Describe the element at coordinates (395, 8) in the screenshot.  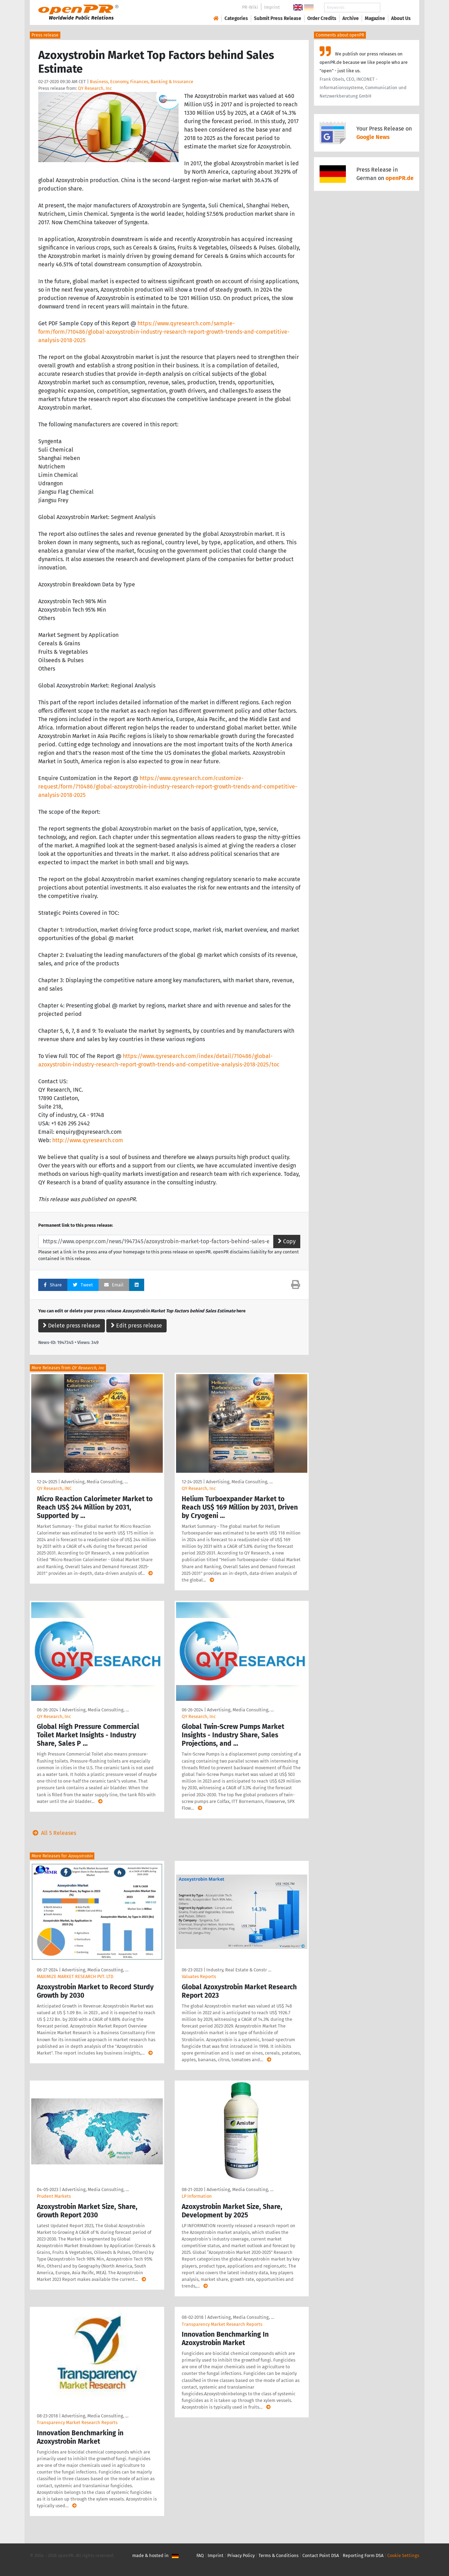
I see `Search` at that location.